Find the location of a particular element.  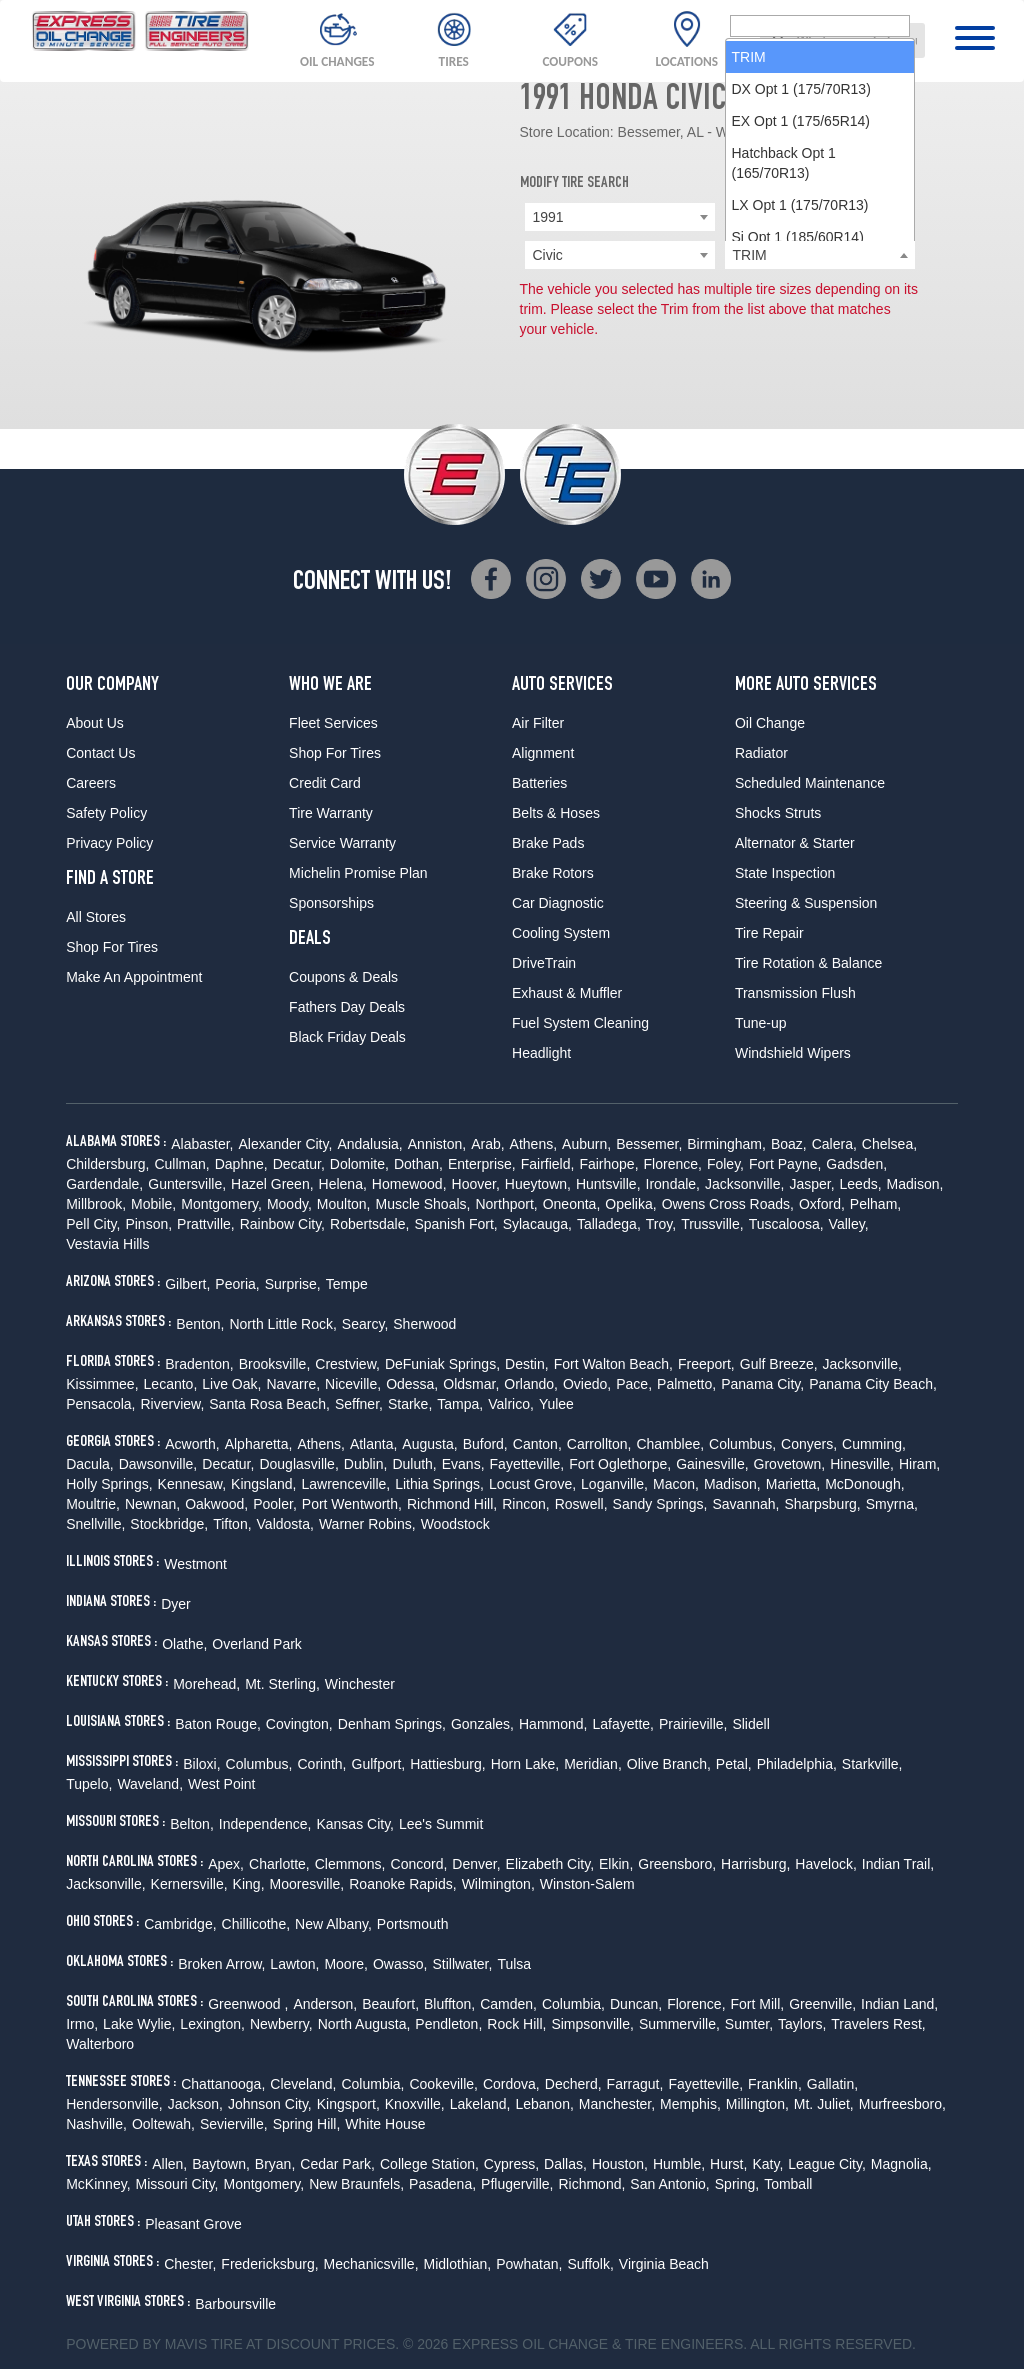

Mobile, is located at coordinates (153, 1204).